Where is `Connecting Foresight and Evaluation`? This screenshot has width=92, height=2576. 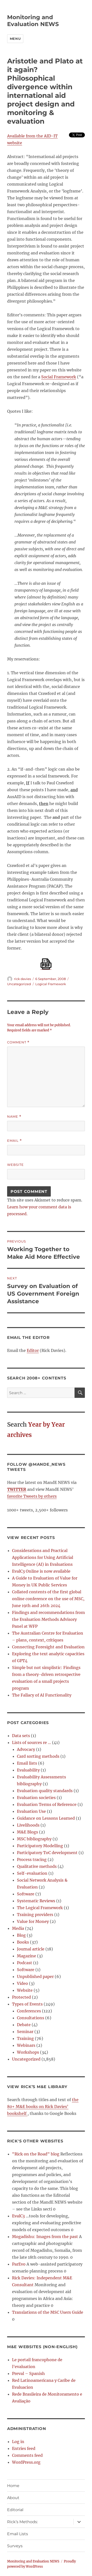
Connecting Foresight and Evaluation is located at coordinates (48, 1646).